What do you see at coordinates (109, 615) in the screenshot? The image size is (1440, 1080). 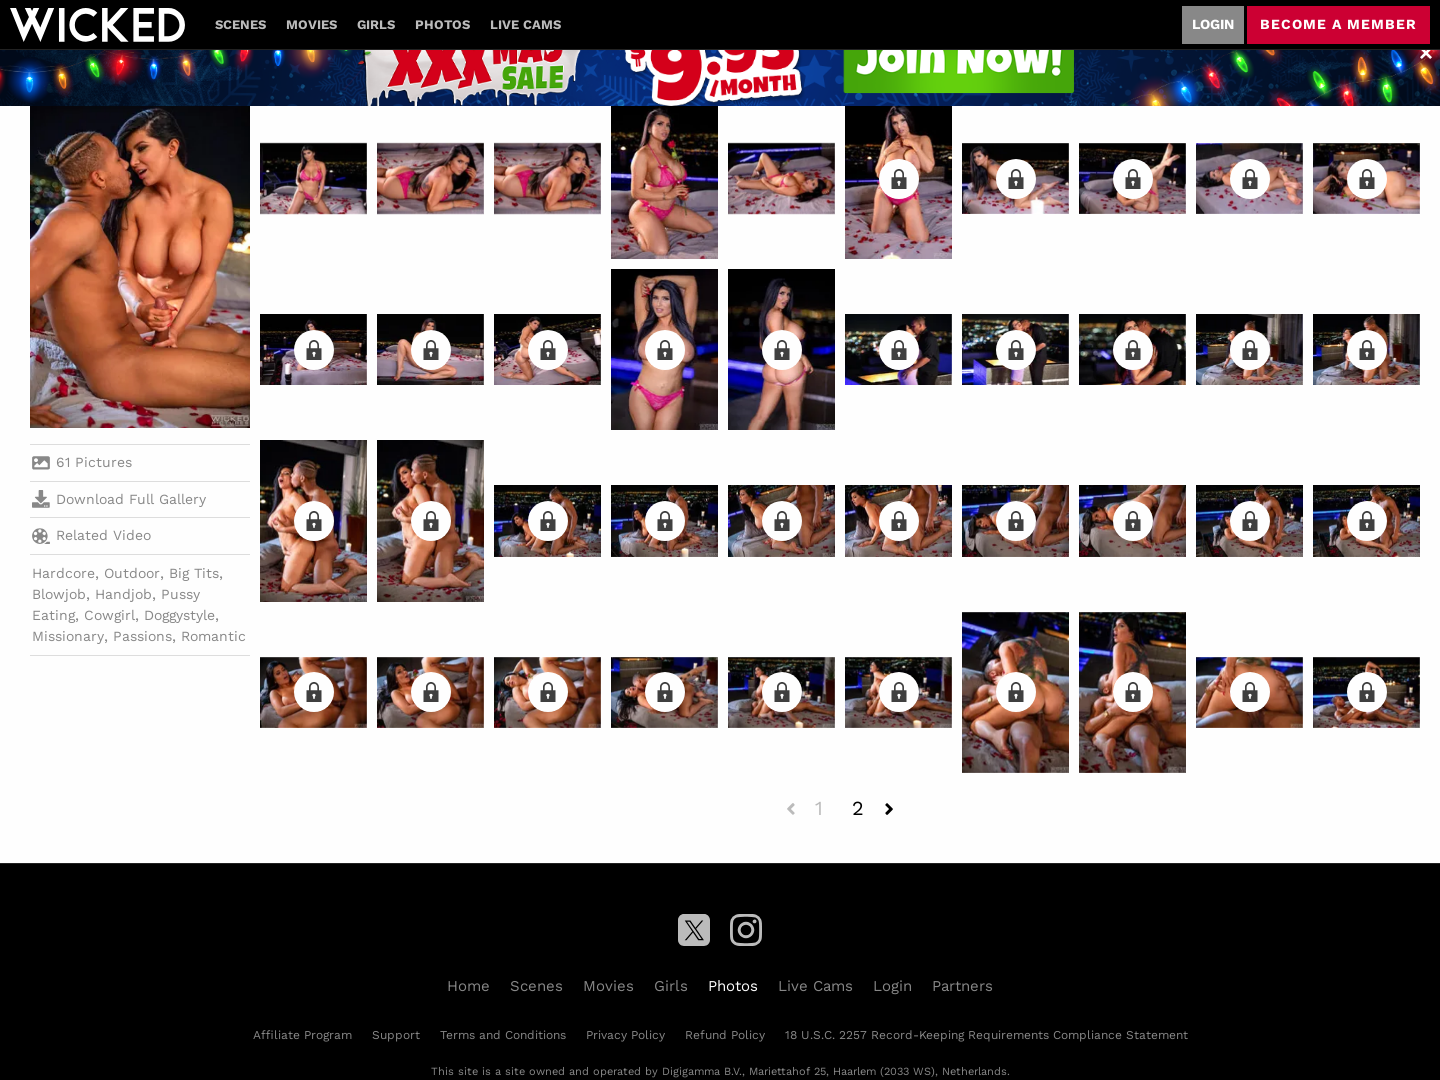 I see `Cowgirl` at bounding box center [109, 615].